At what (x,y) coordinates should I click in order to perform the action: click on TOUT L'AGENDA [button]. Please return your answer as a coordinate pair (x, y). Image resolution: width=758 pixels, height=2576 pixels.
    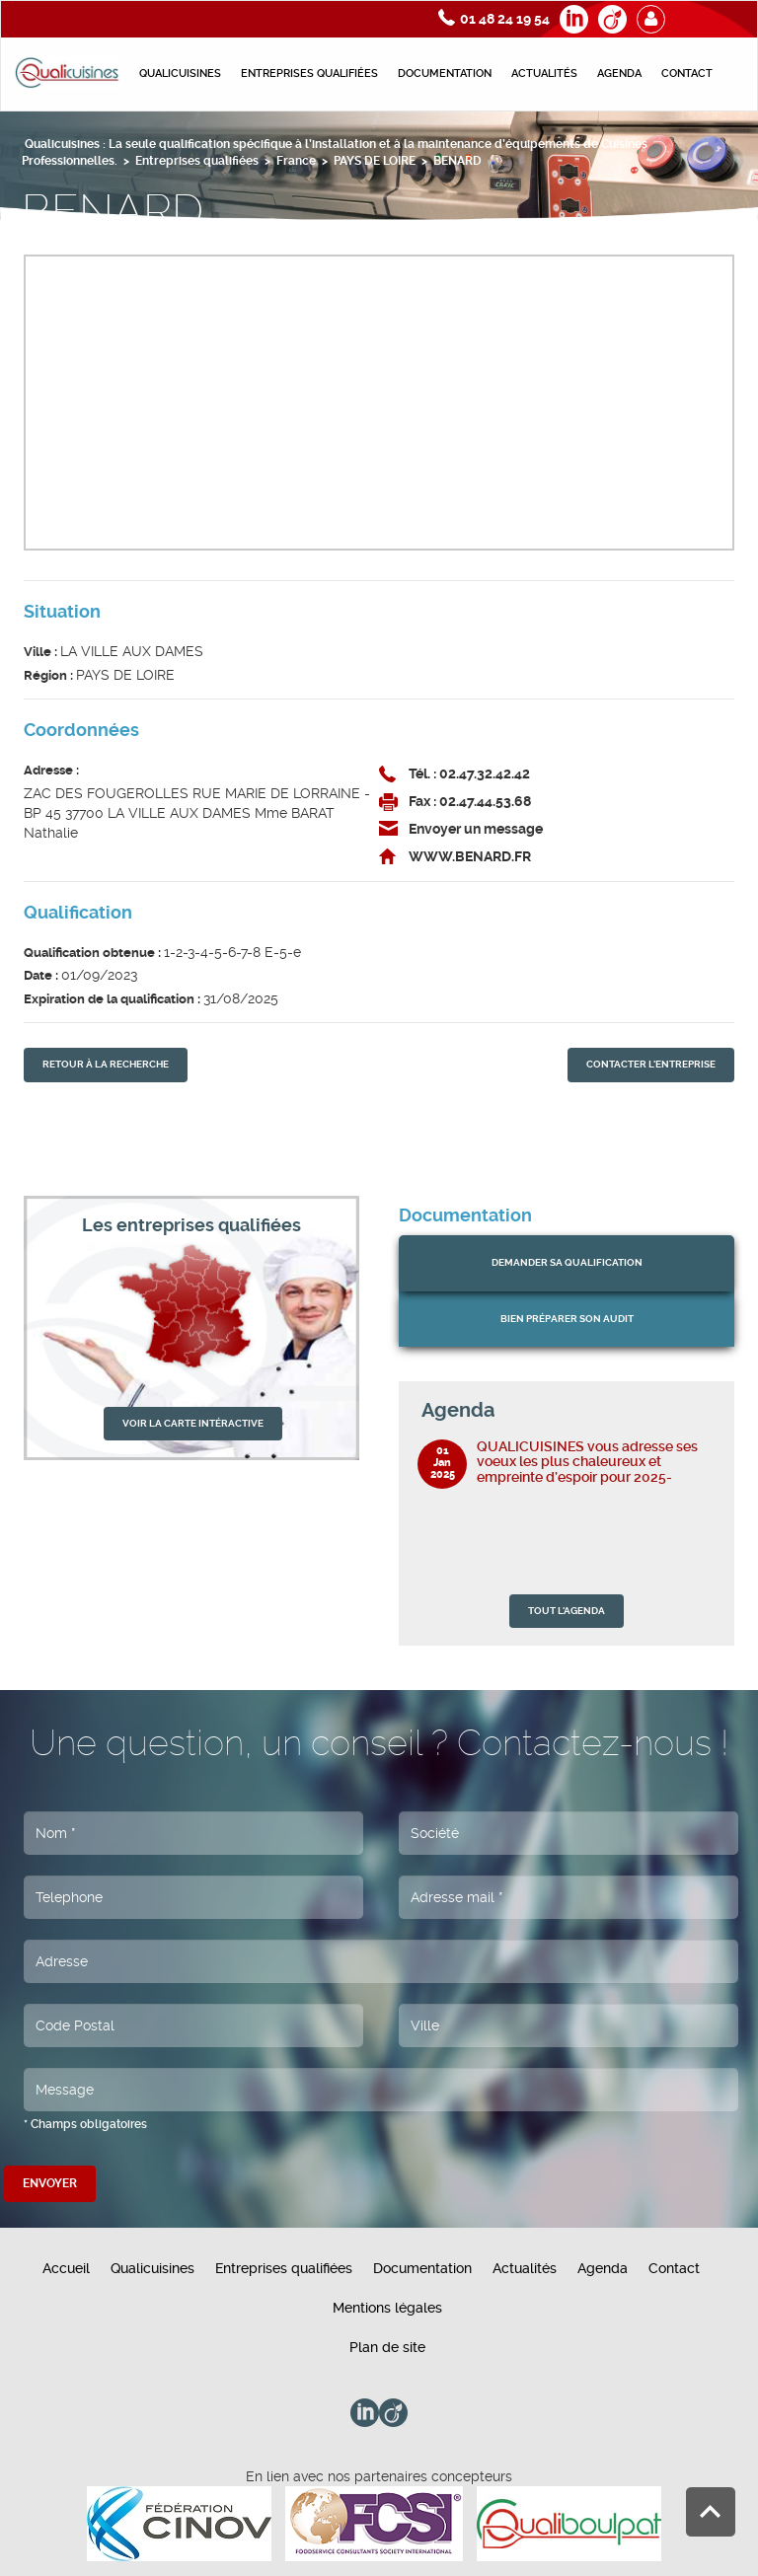
    Looking at the image, I should click on (566, 1610).